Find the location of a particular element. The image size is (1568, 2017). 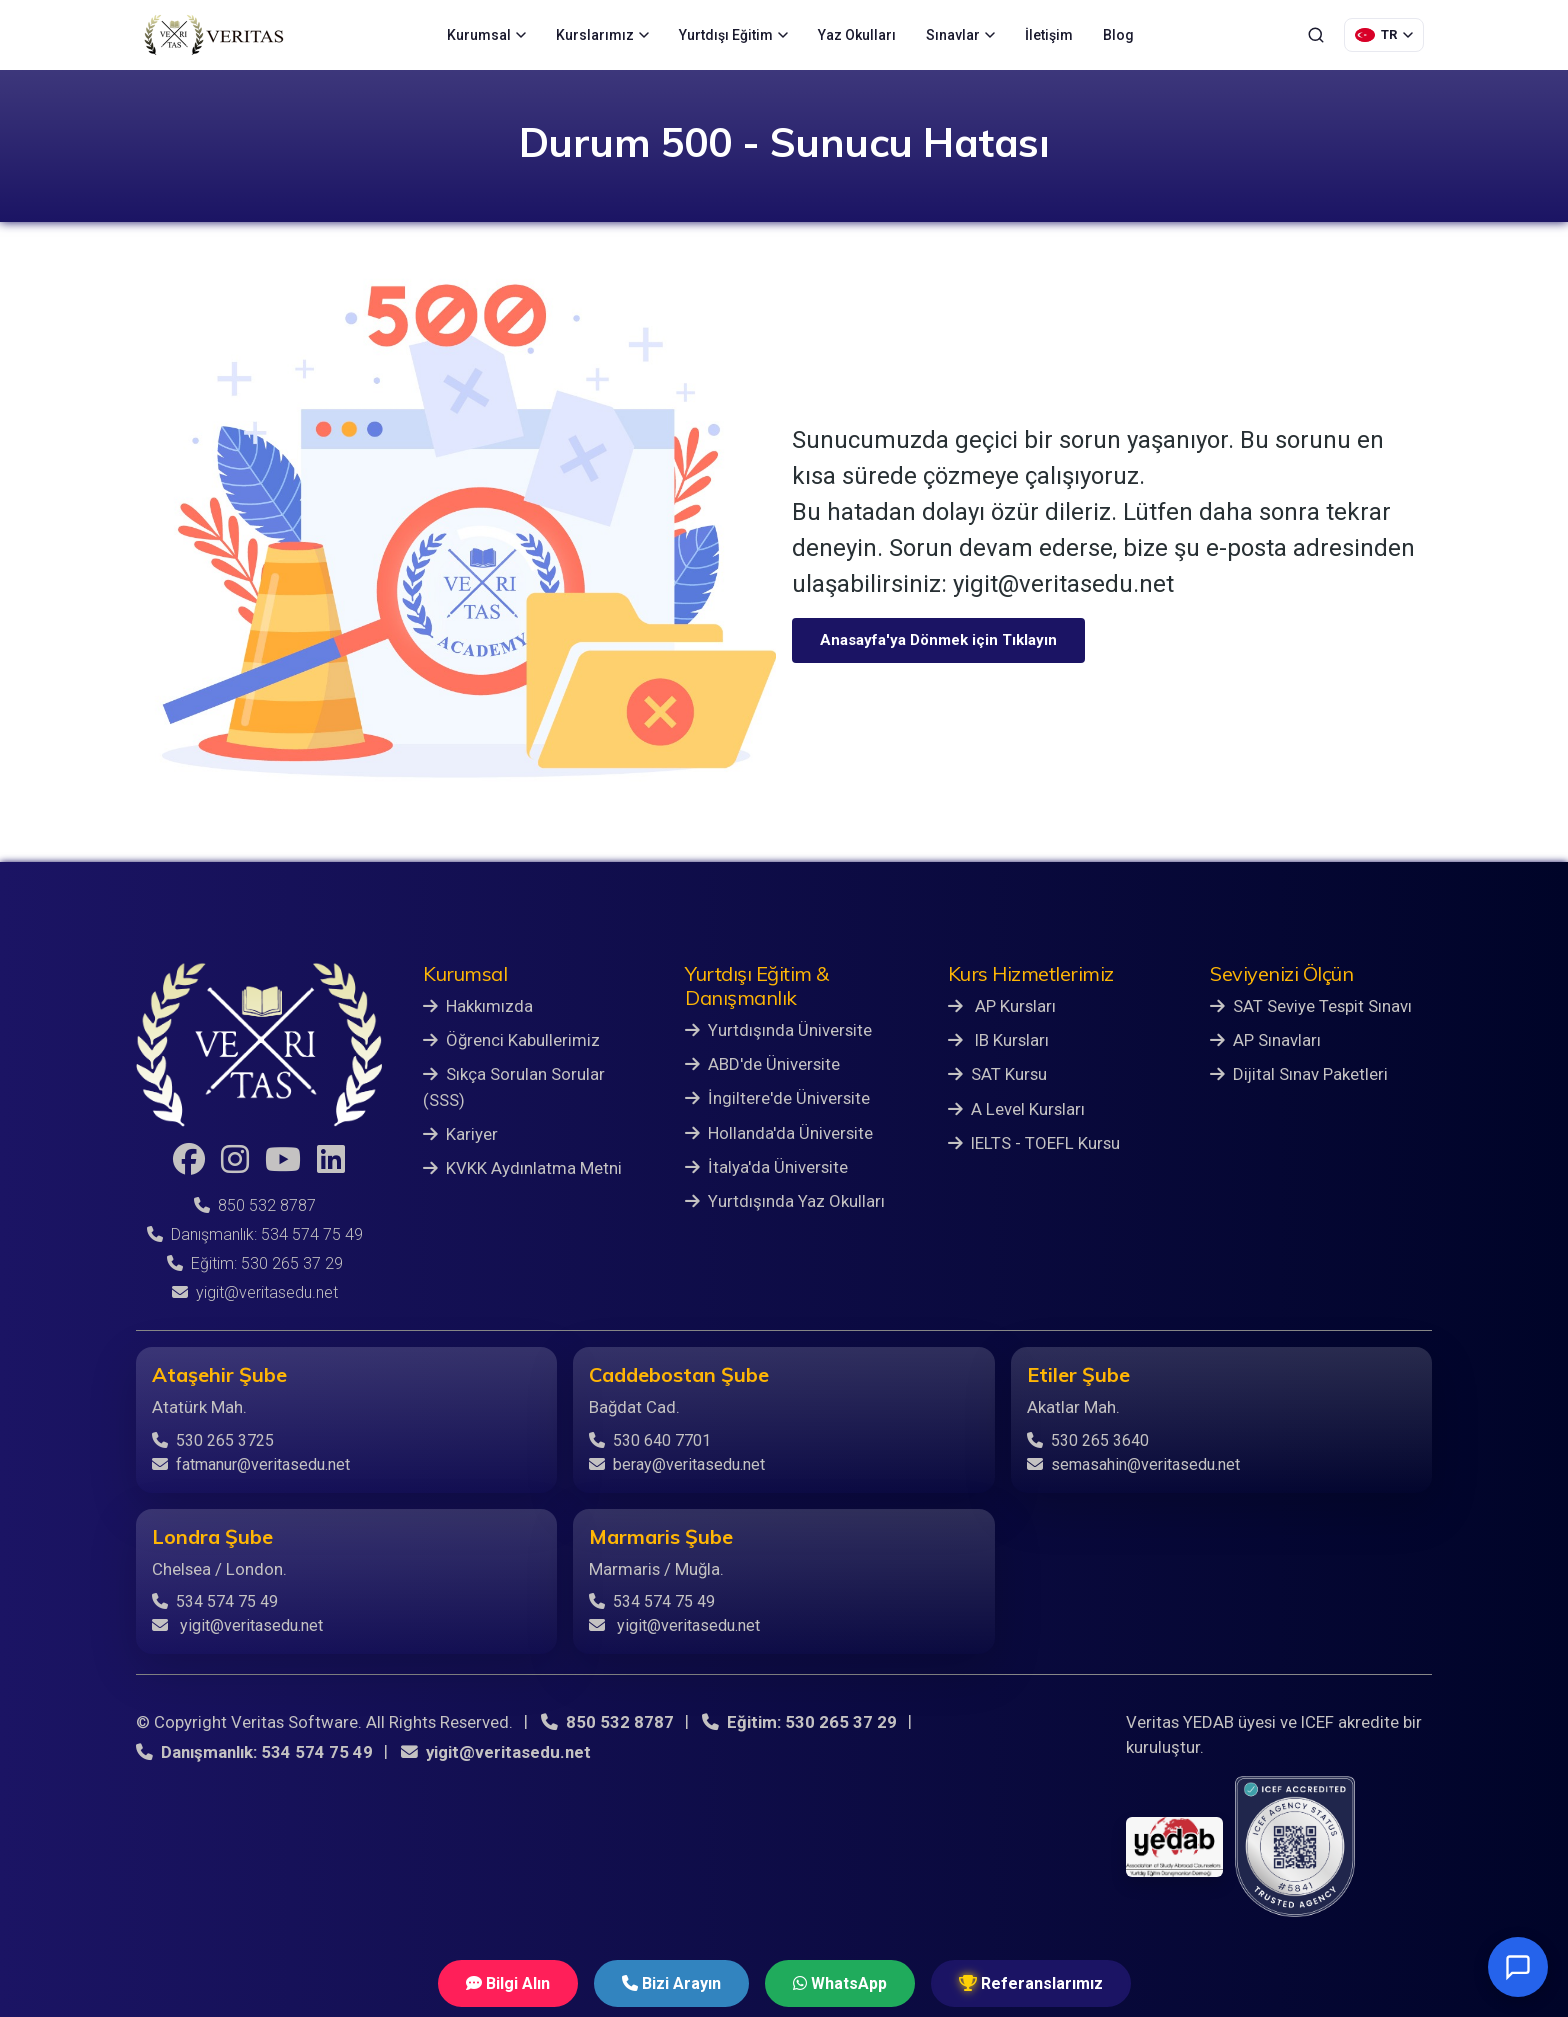

Referanslarımız is located at coordinates (1031, 1983).